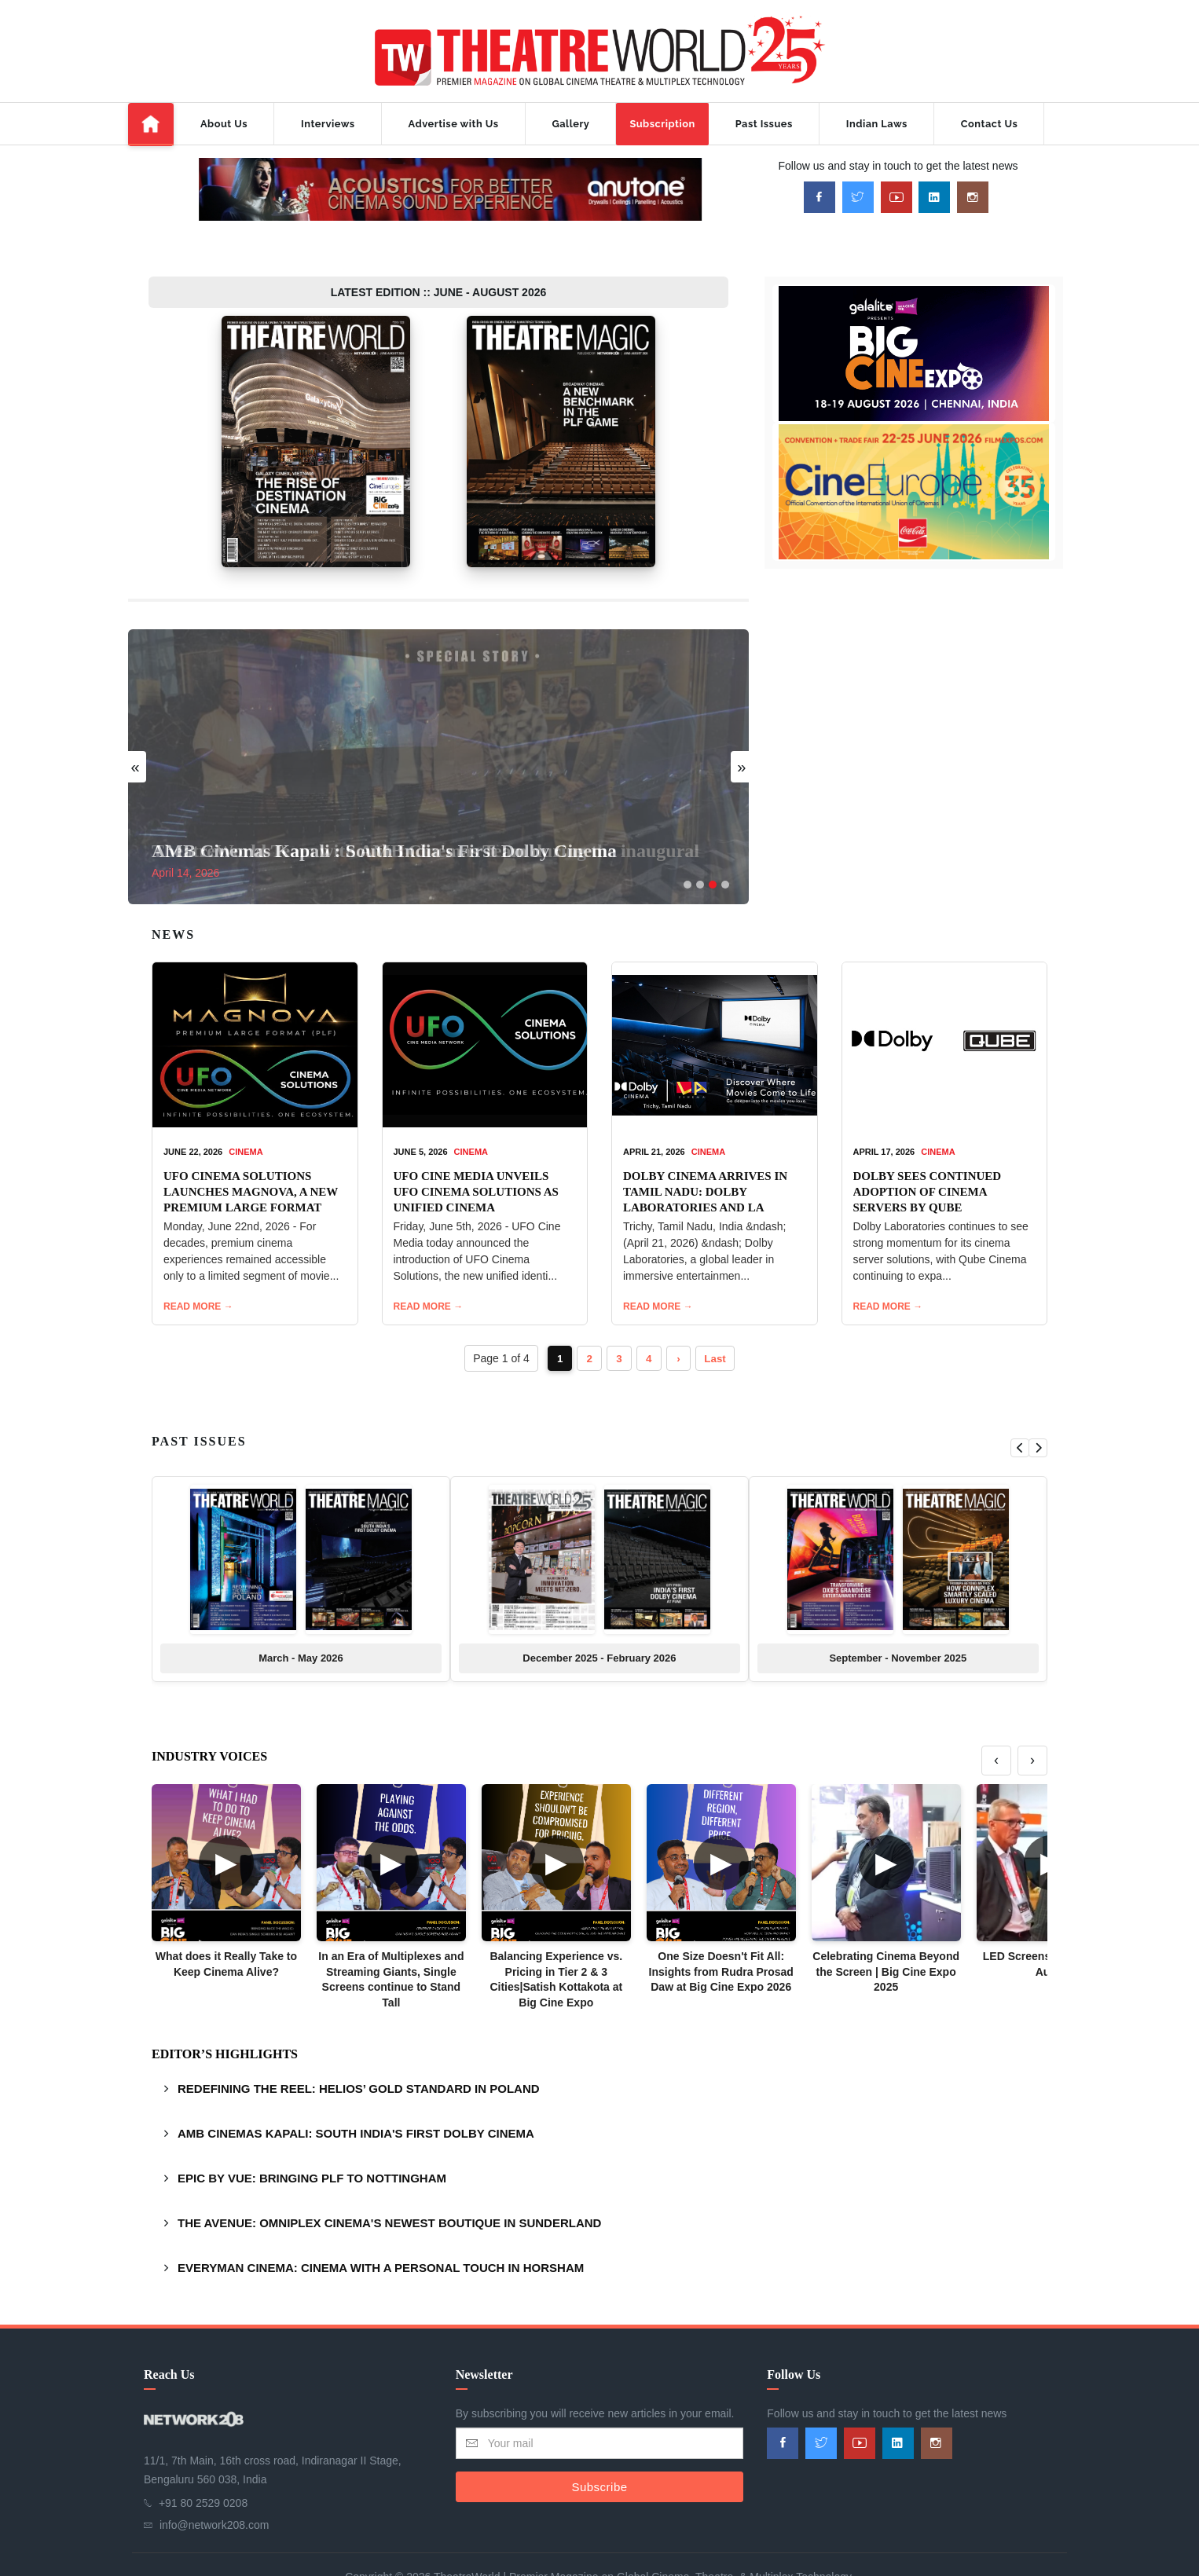  Describe the element at coordinates (662, 124) in the screenshot. I see `Subscription` at that location.